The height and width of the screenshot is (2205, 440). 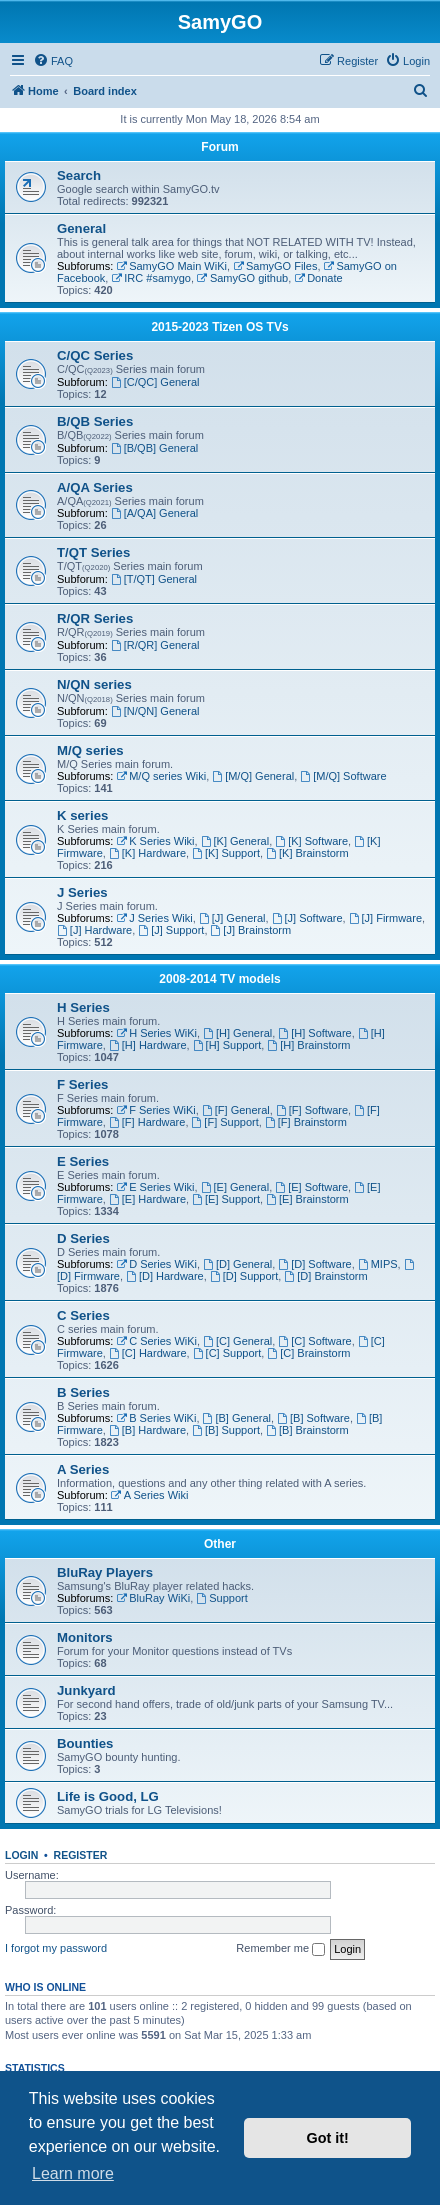 I want to click on 2015-2023 Tizen OS TVs, so click(x=219, y=327).